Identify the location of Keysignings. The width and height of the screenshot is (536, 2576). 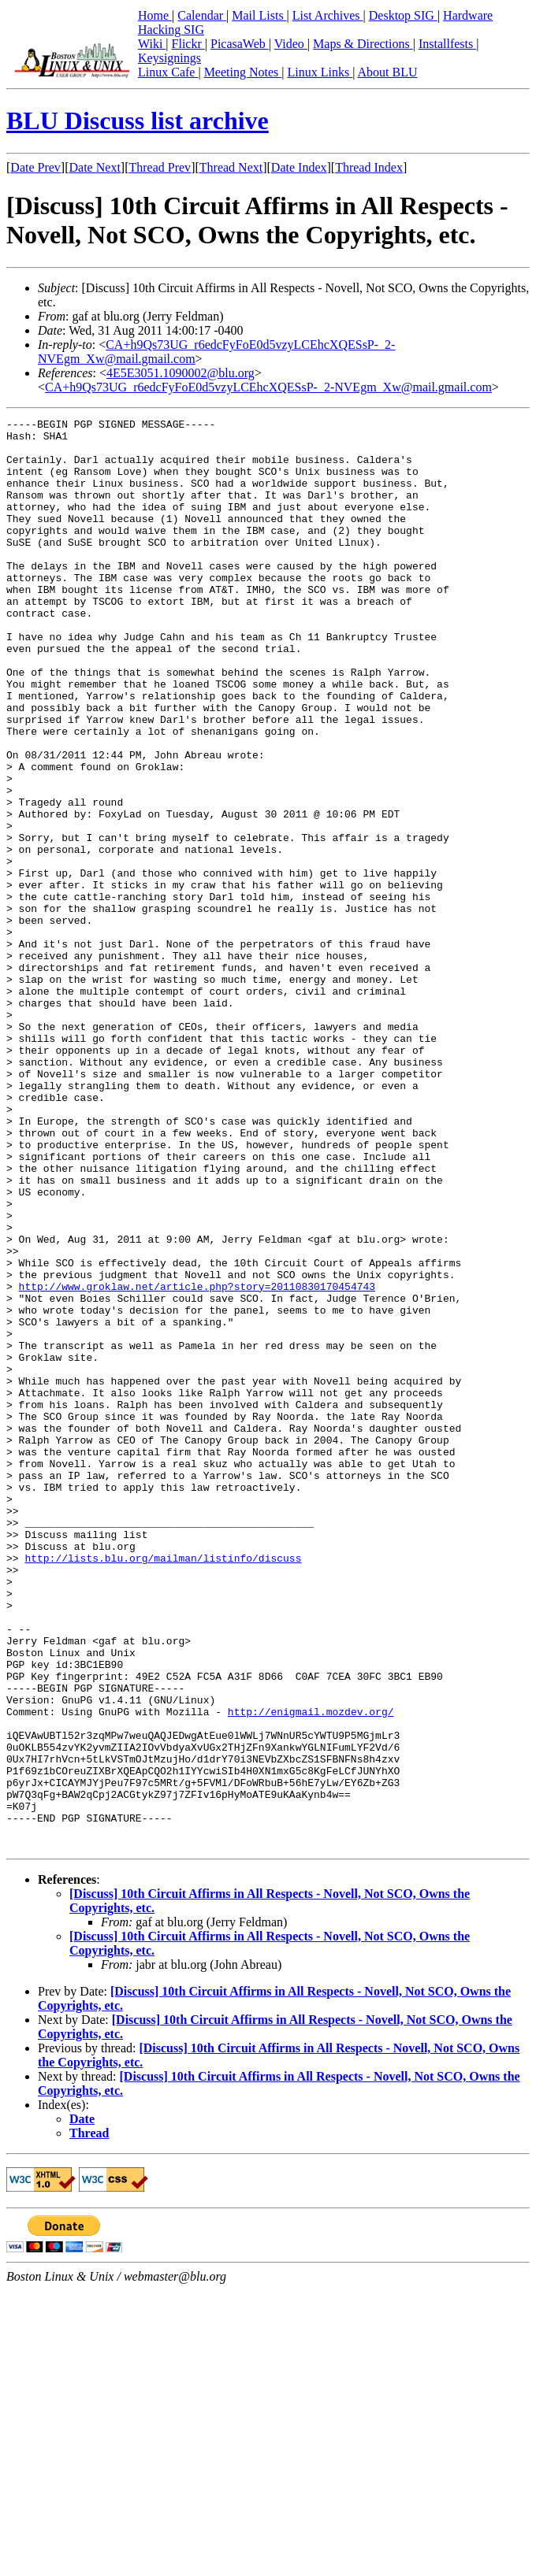
(169, 58).